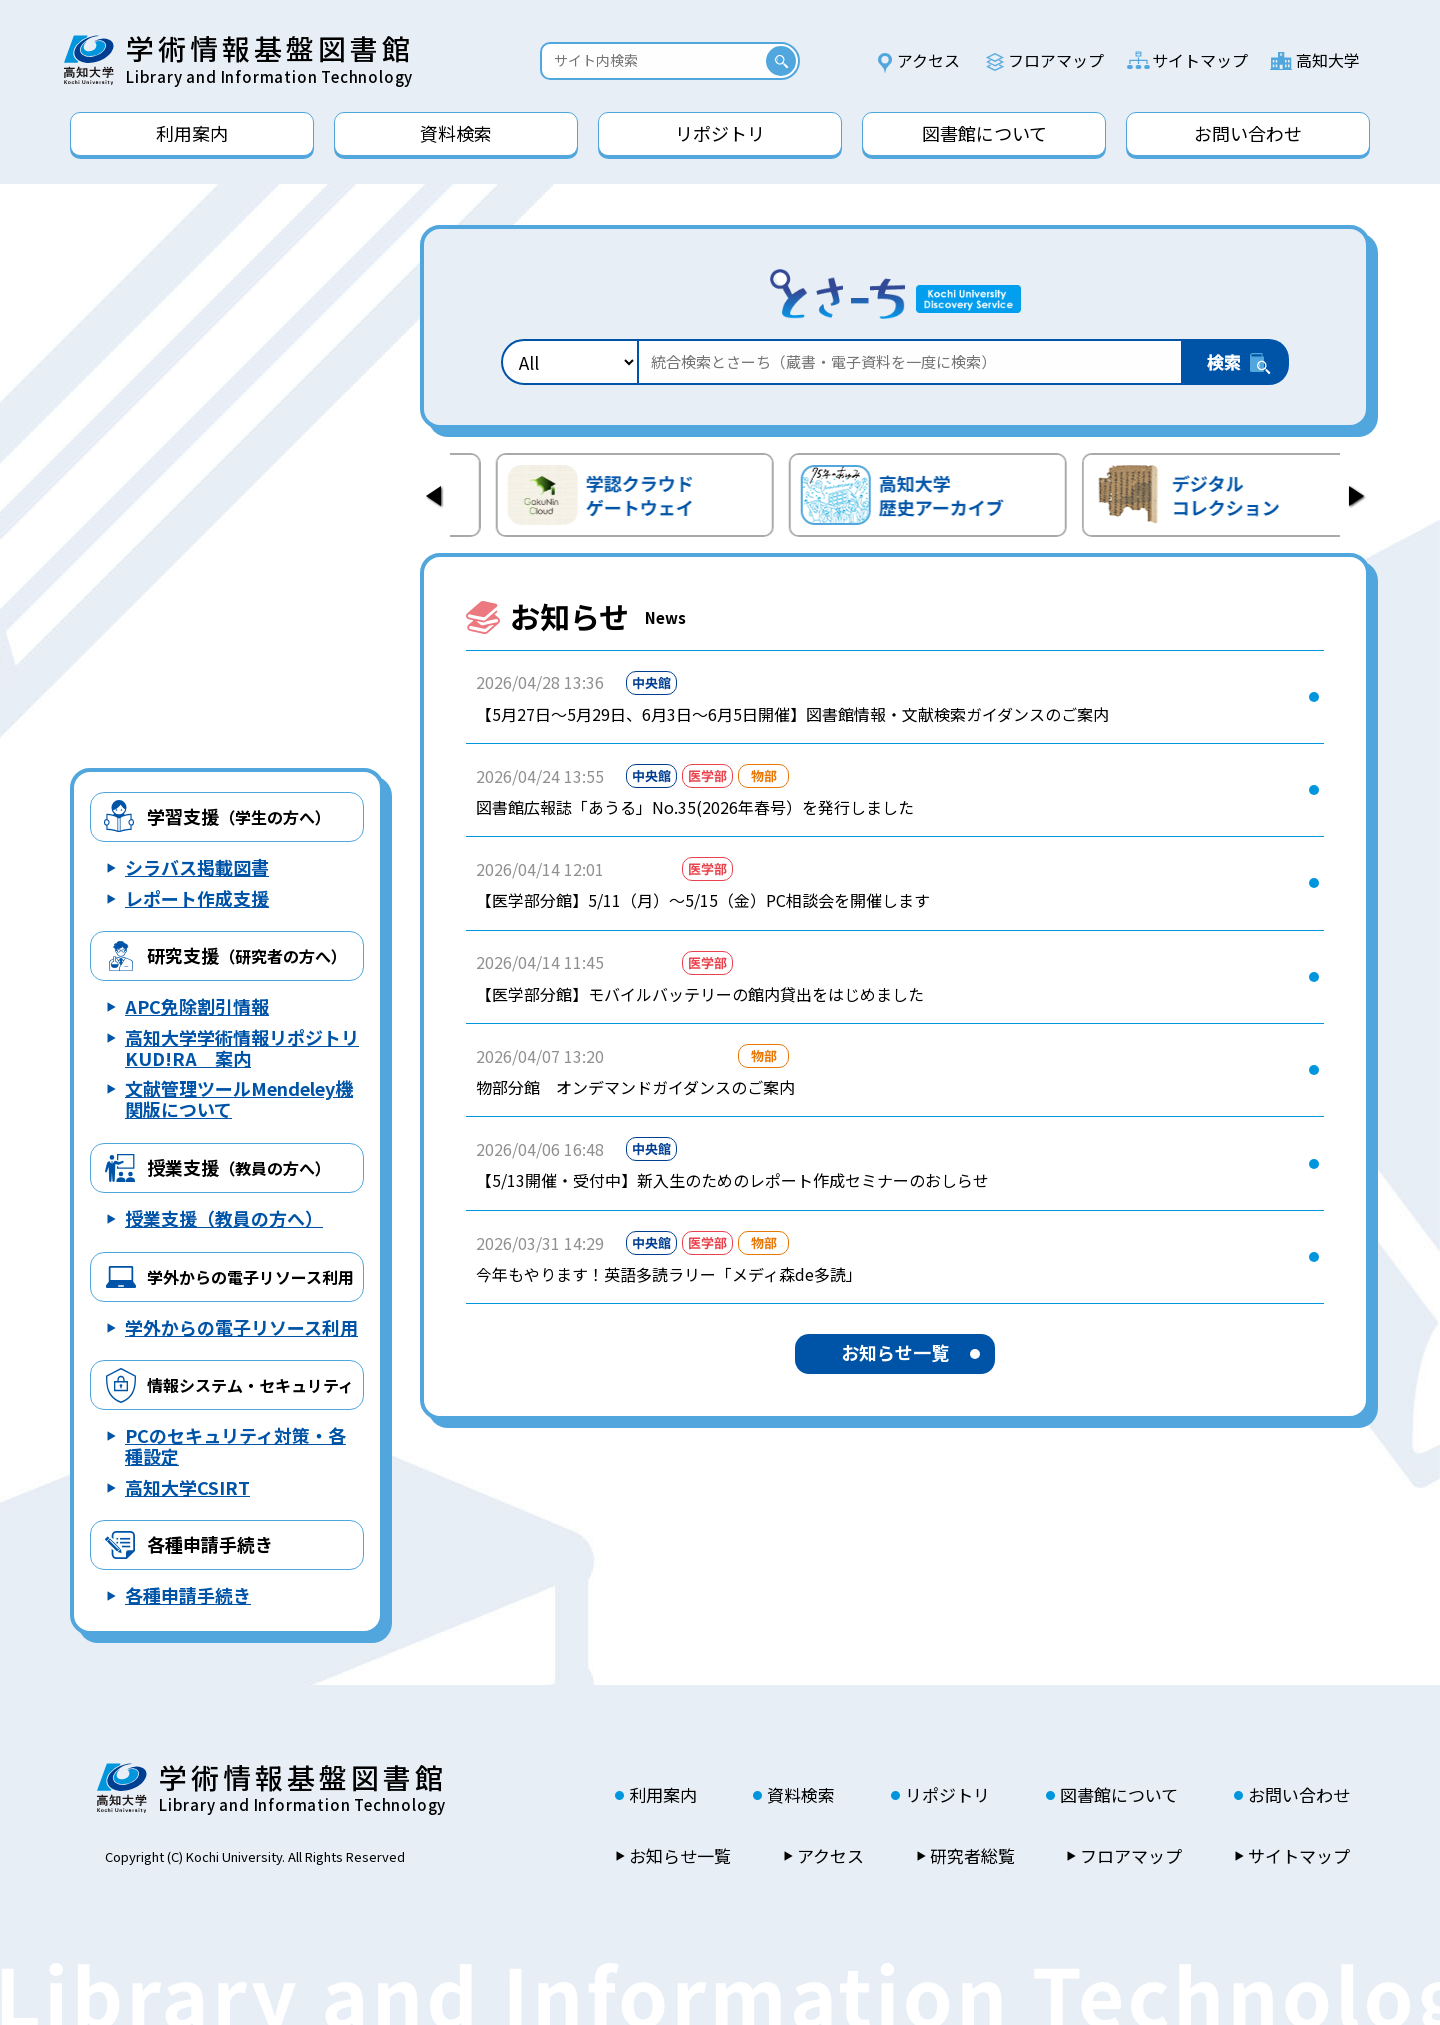 The image size is (1440, 2025). What do you see at coordinates (928, 60) in the screenshot?
I see `アクセス` at bounding box center [928, 60].